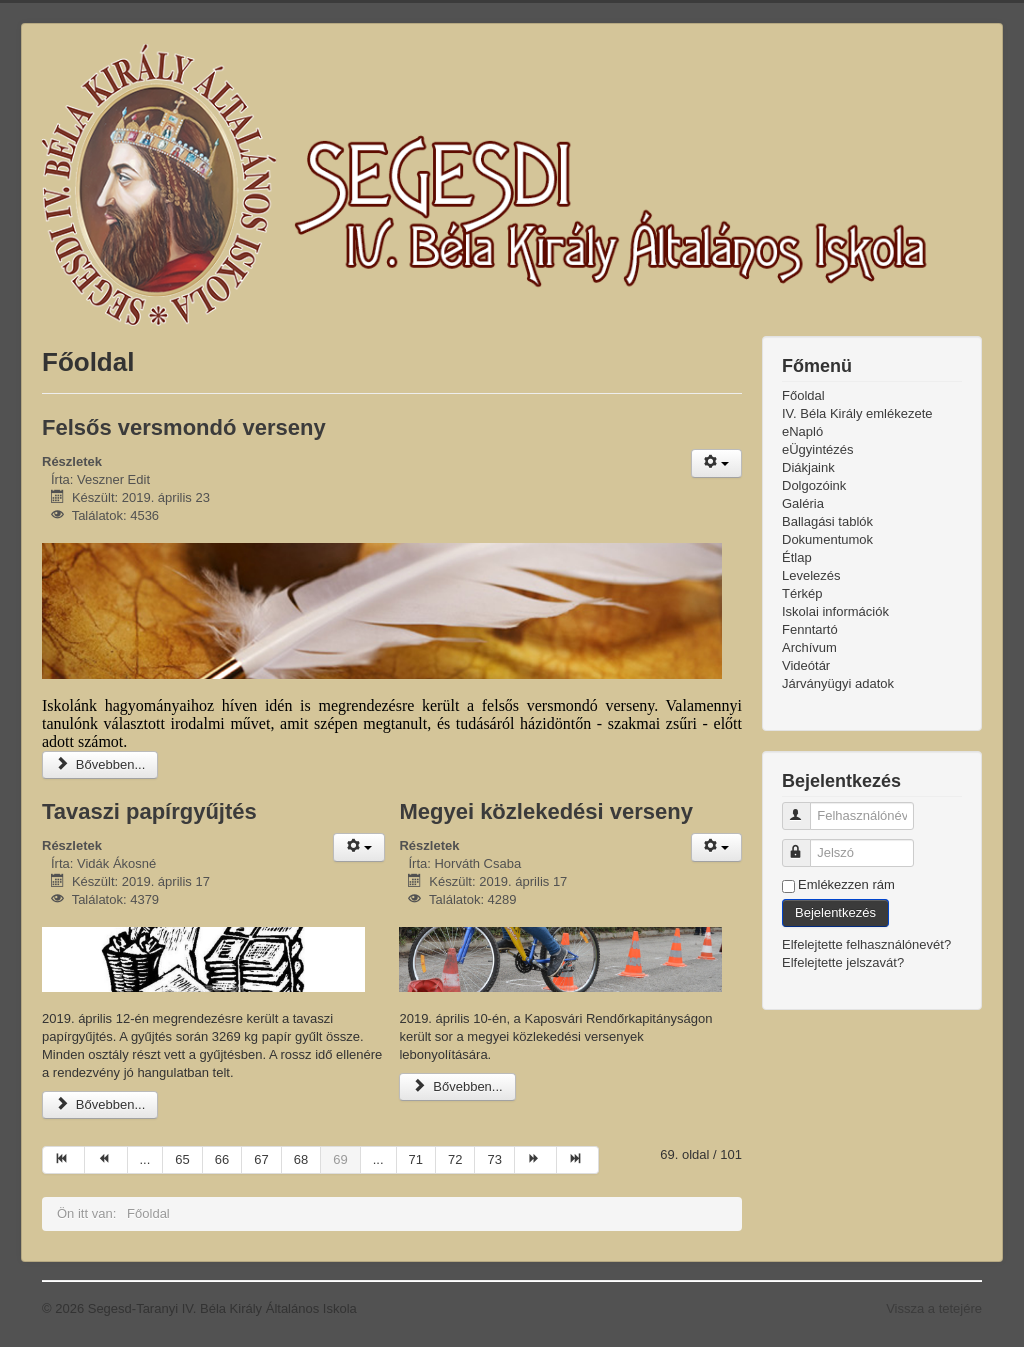 This screenshot has width=1024, height=1347. What do you see at coordinates (827, 521) in the screenshot?
I see `Ballagási tablók` at bounding box center [827, 521].